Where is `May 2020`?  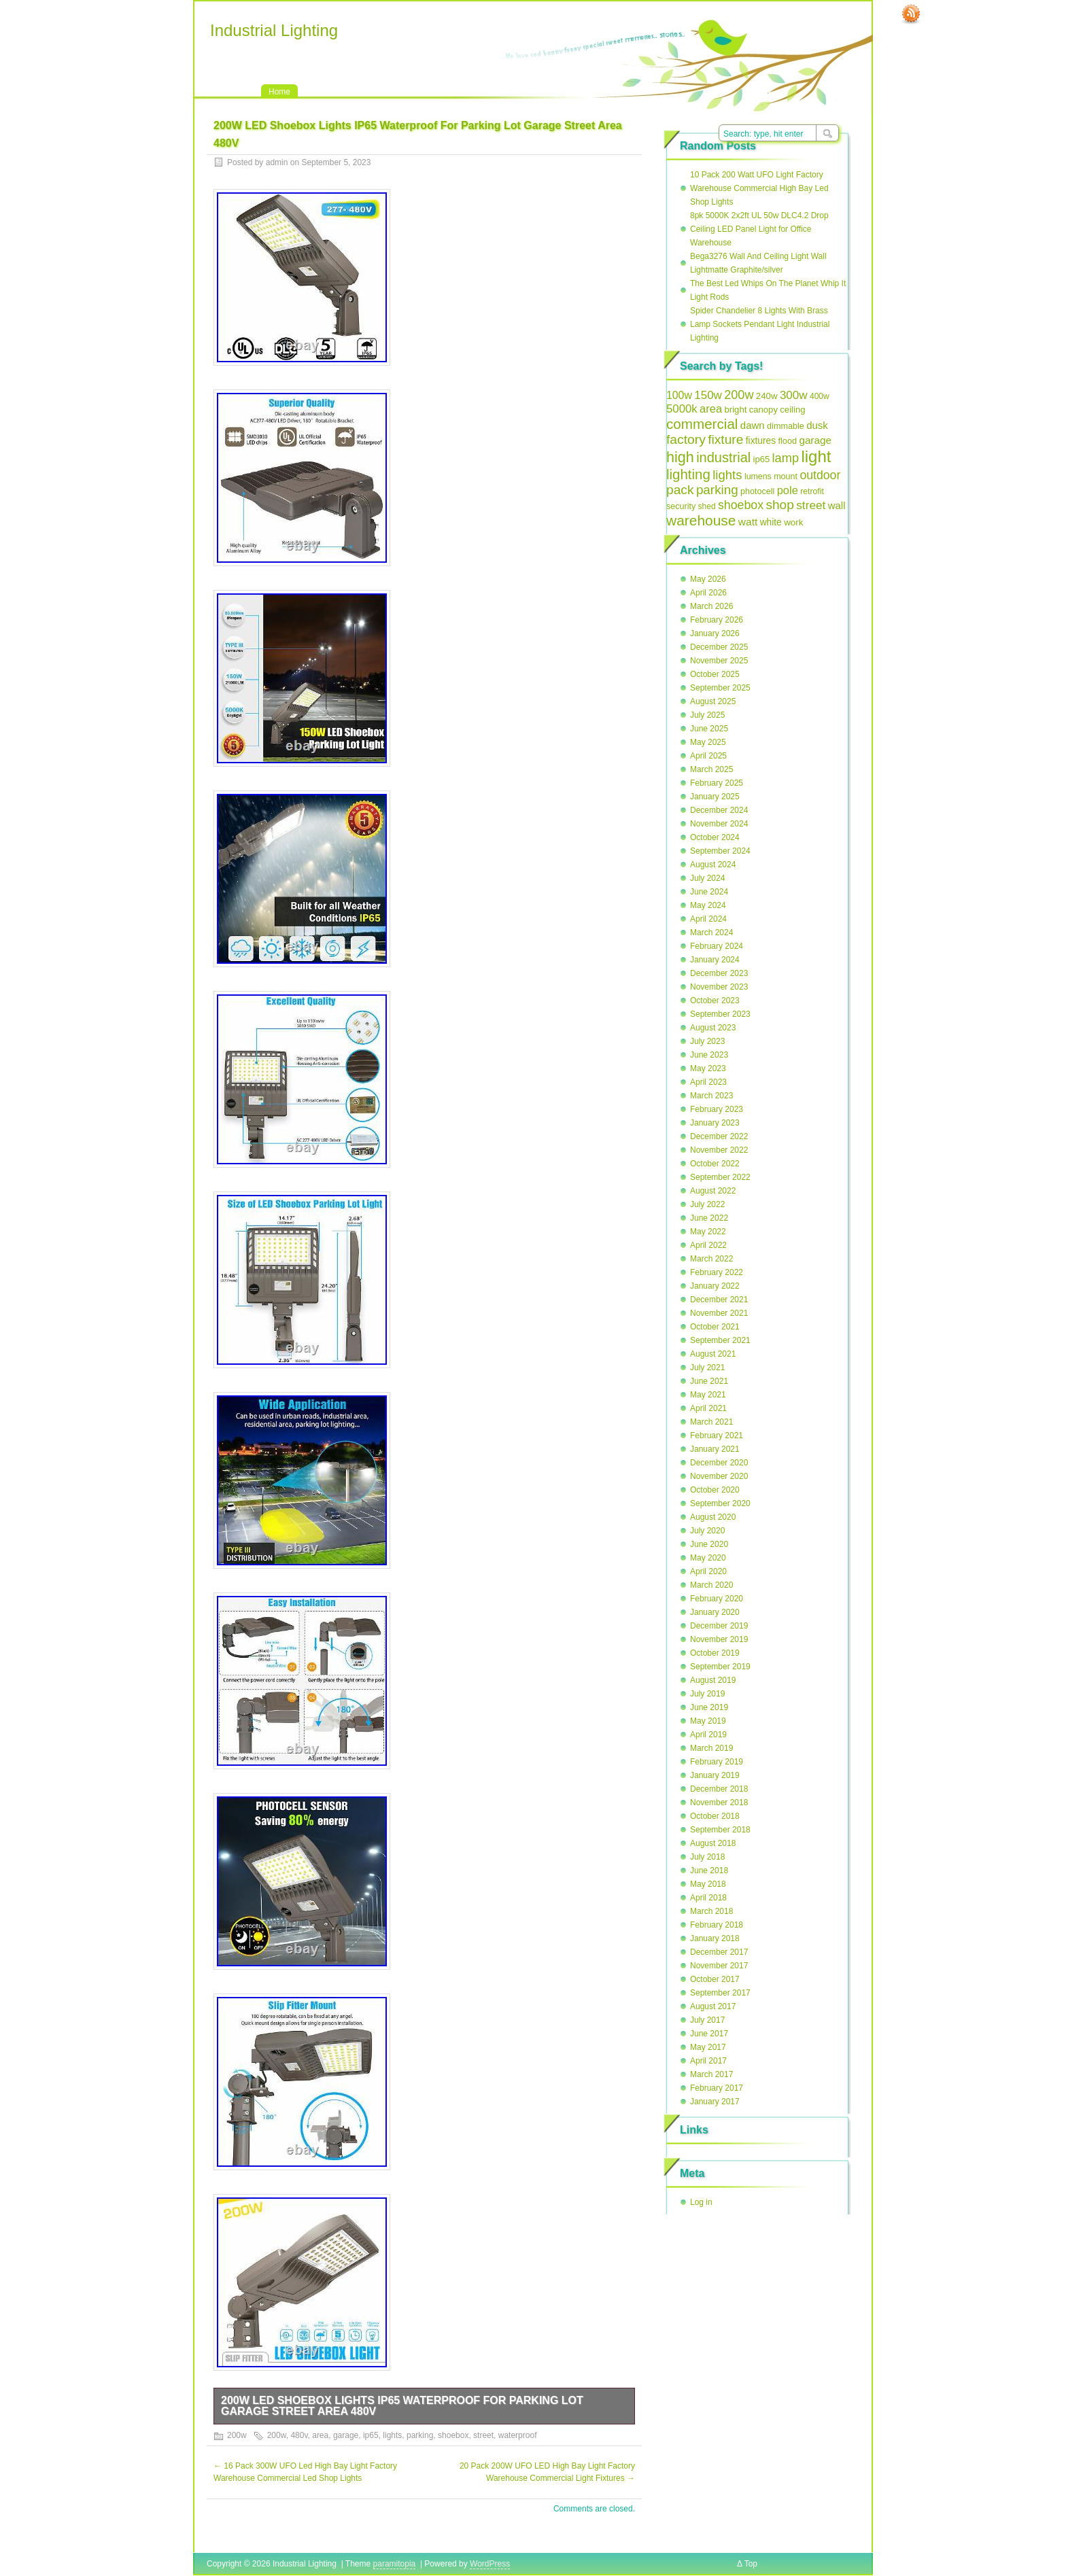 May 2020 is located at coordinates (708, 1558).